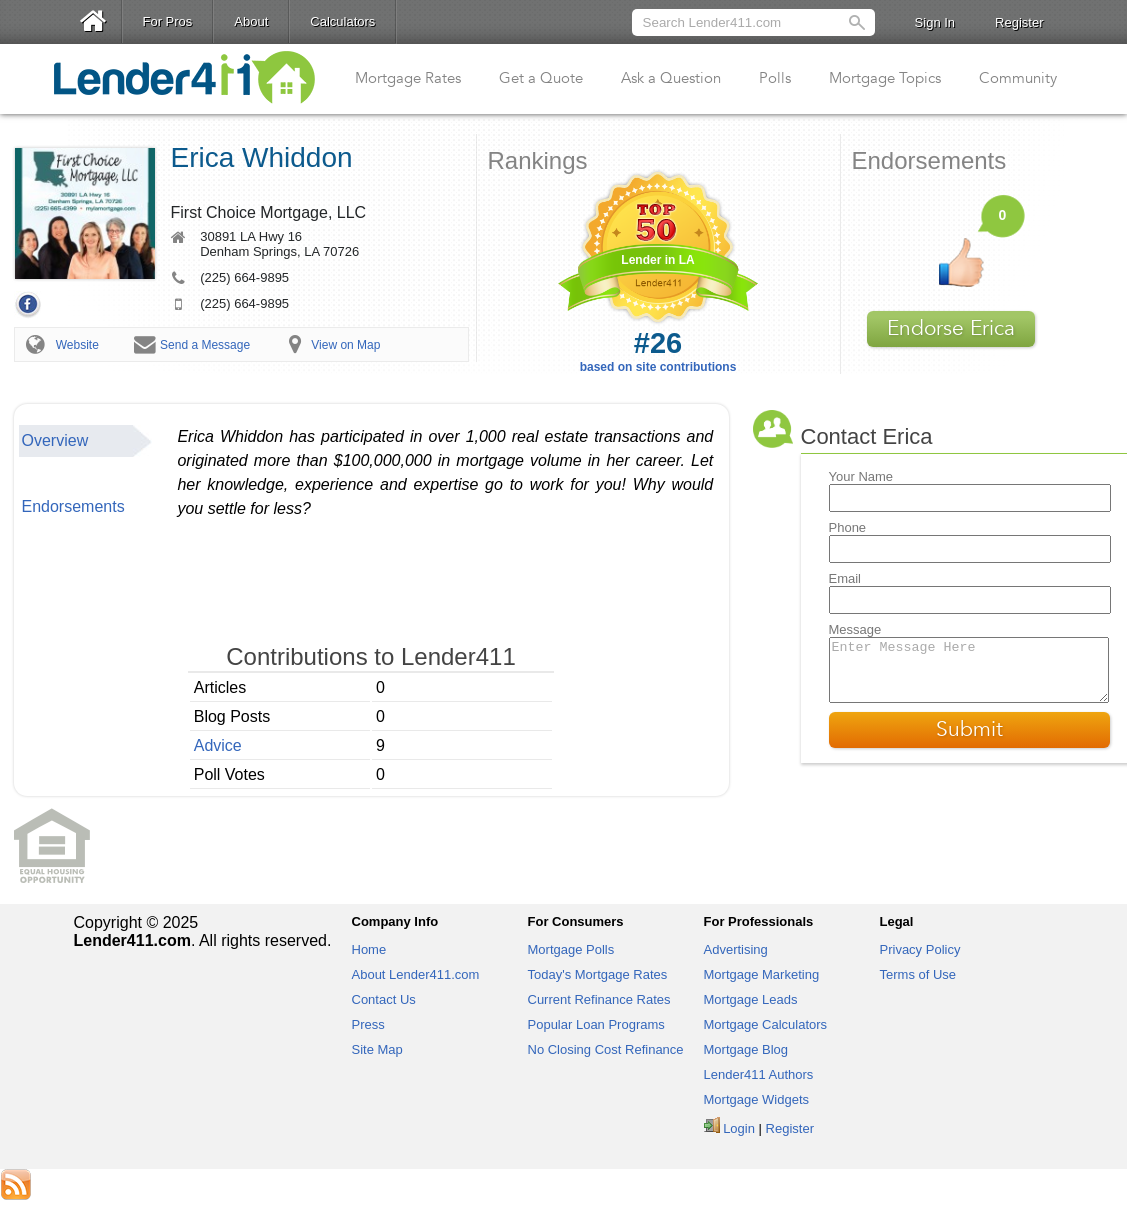  What do you see at coordinates (739, 1128) in the screenshot?
I see `Login` at bounding box center [739, 1128].